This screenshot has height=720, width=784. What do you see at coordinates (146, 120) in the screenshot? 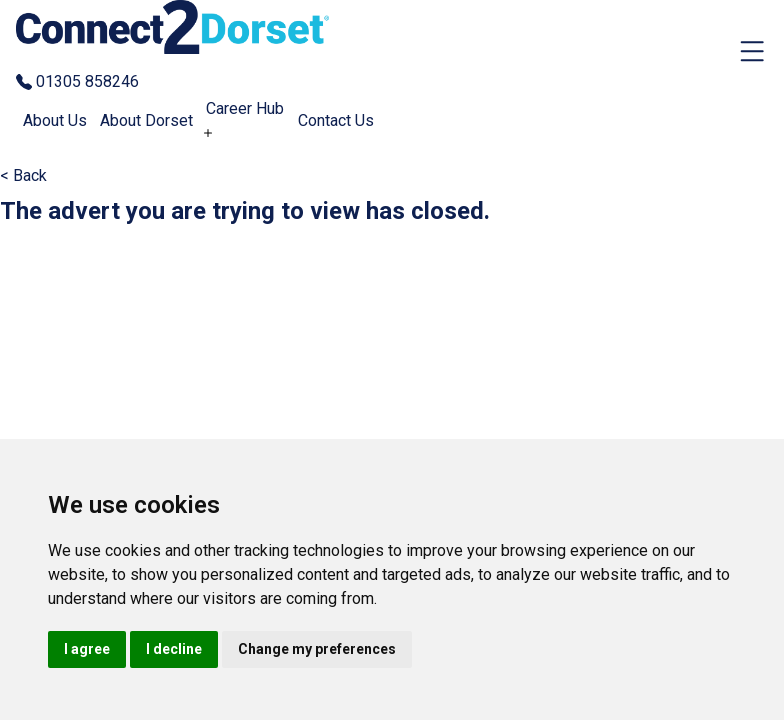
I see `About Dorset` at bounding box center [146, 120].